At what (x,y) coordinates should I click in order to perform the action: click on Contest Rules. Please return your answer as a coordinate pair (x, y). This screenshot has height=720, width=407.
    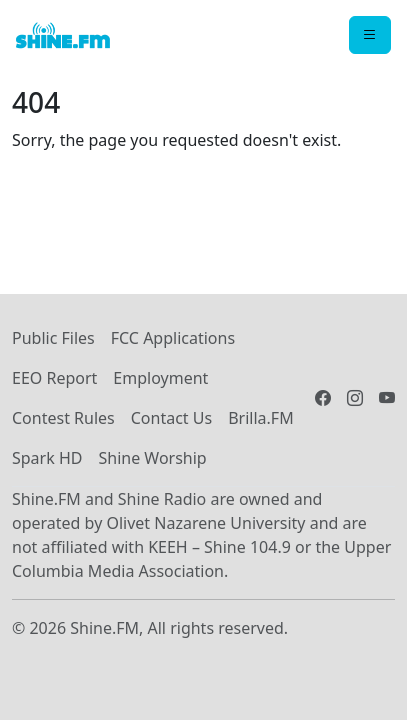
    Looking at the image, I should click on (63, 418).